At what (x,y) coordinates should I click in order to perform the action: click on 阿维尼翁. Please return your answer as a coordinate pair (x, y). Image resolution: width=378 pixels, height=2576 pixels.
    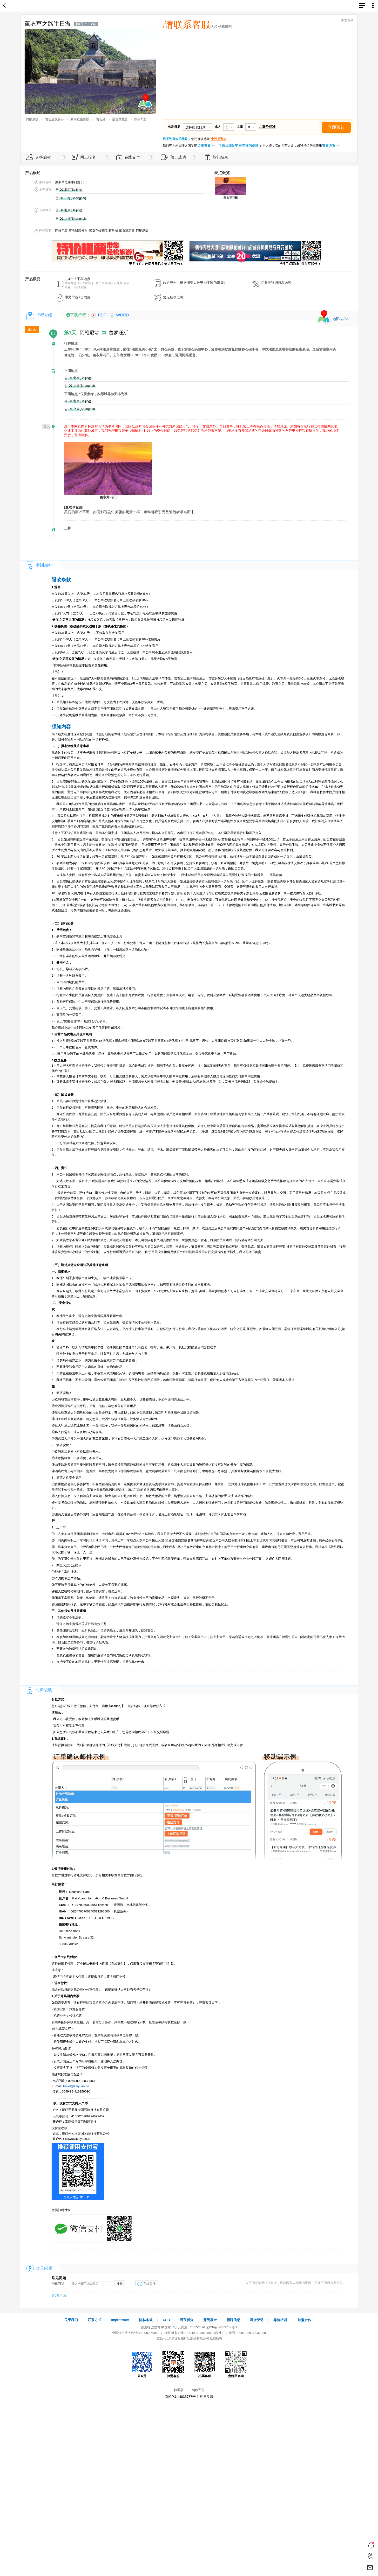
    Looking at the image, I should click on (90, 332).